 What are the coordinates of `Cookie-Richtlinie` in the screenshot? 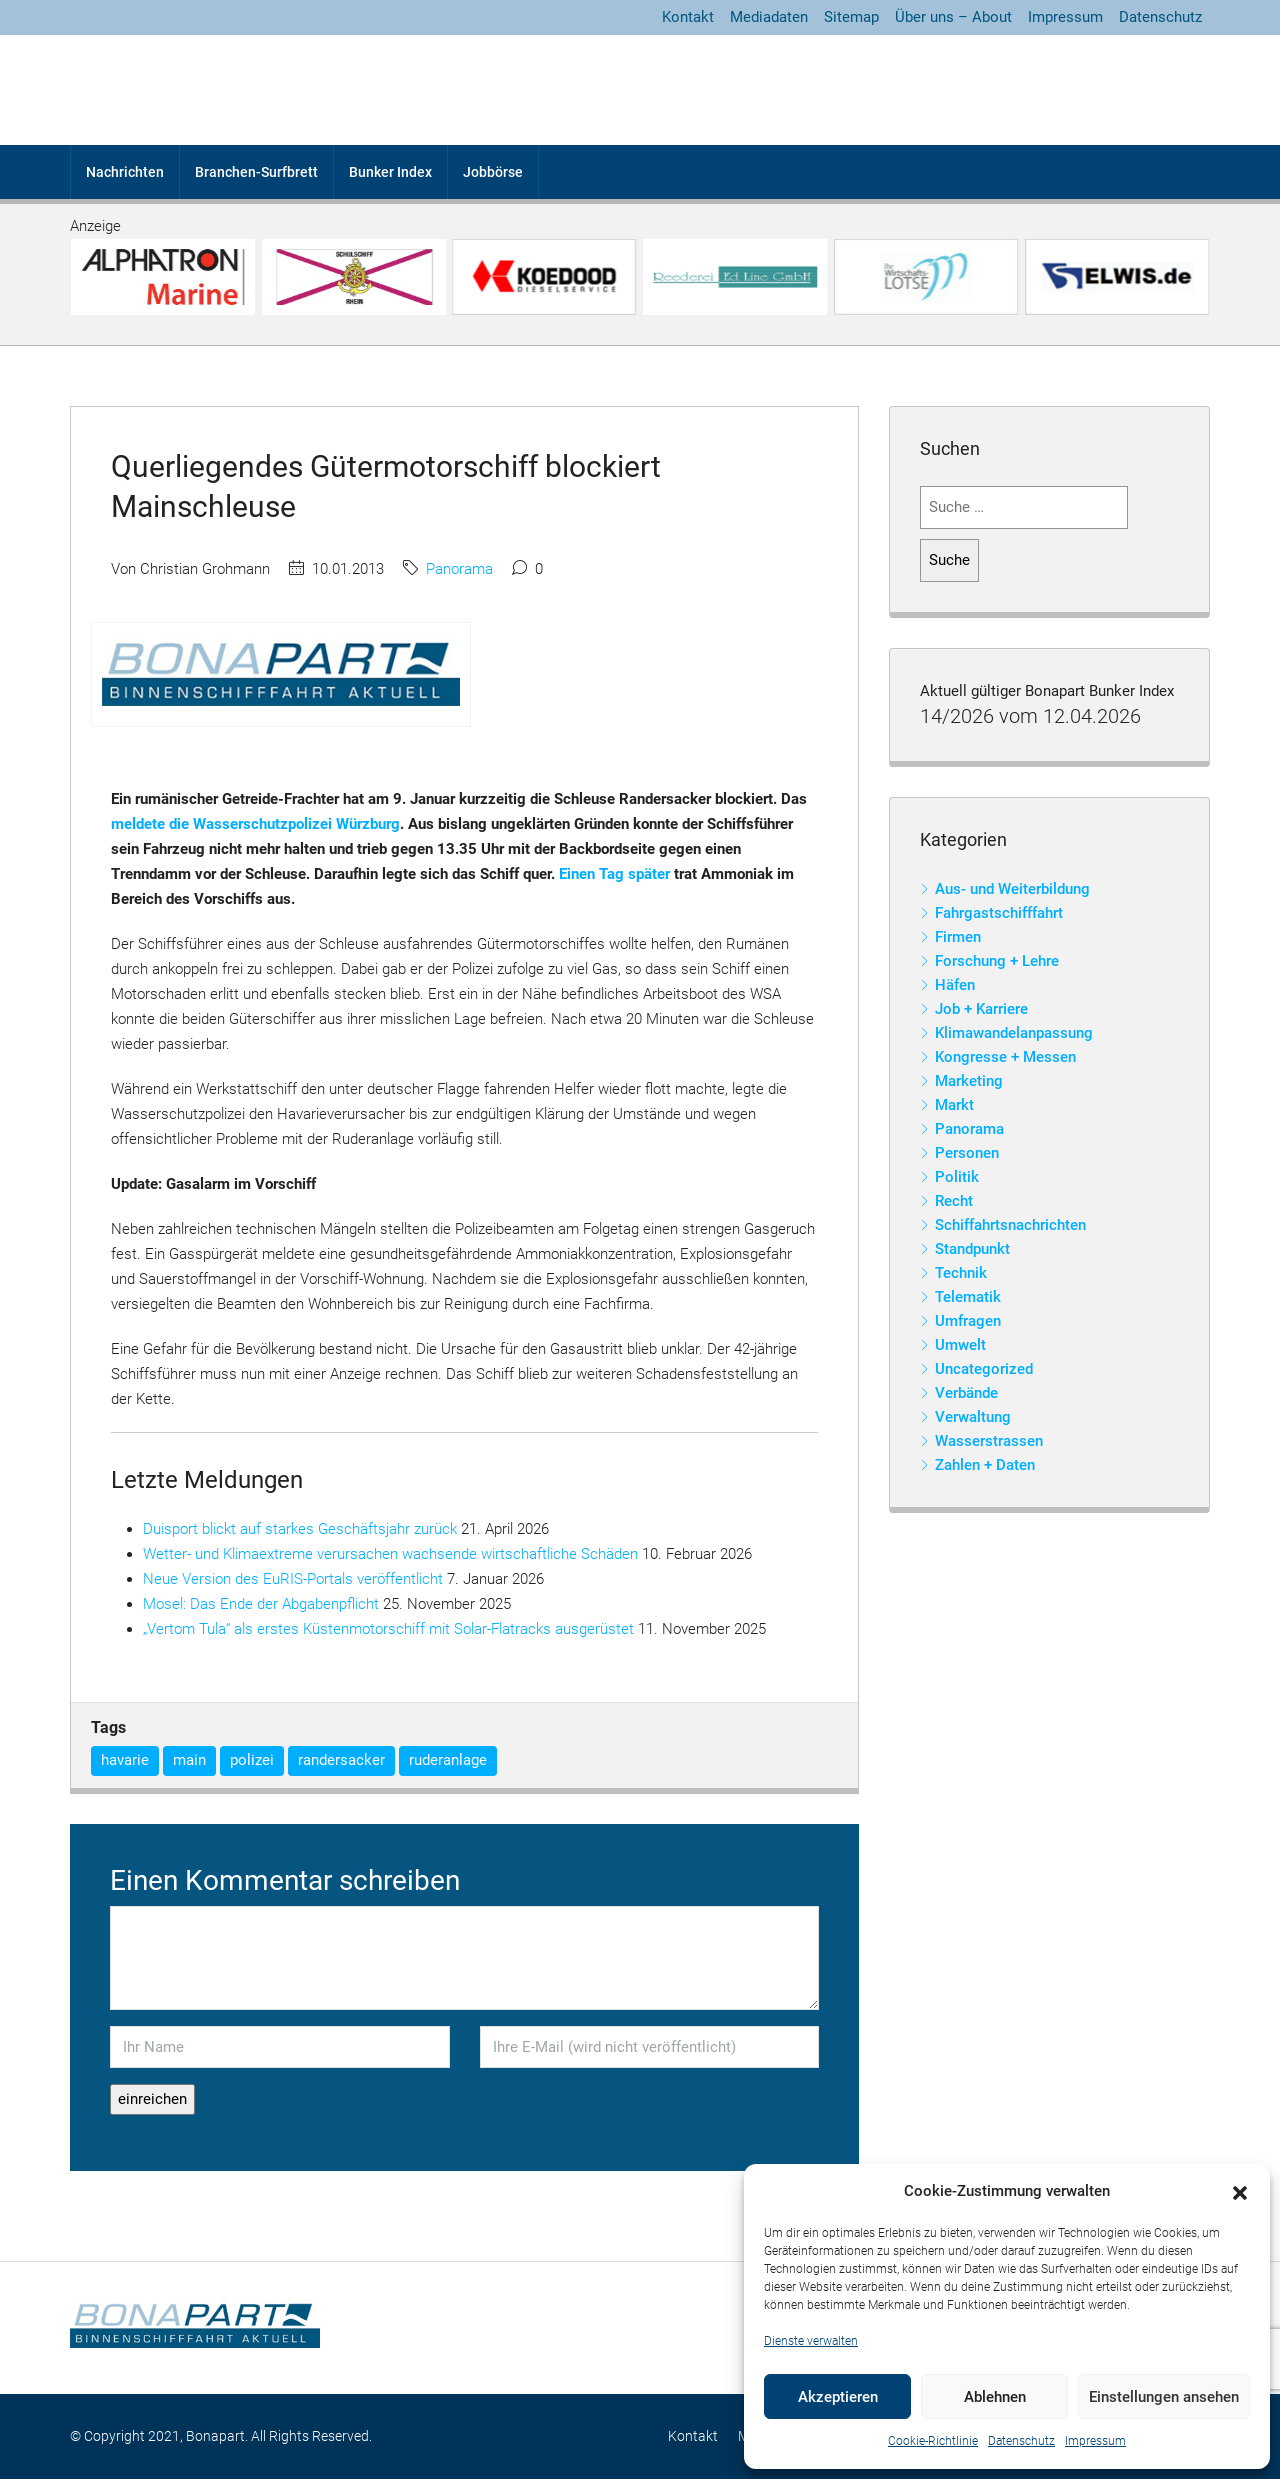 It's located at (933, 2441).